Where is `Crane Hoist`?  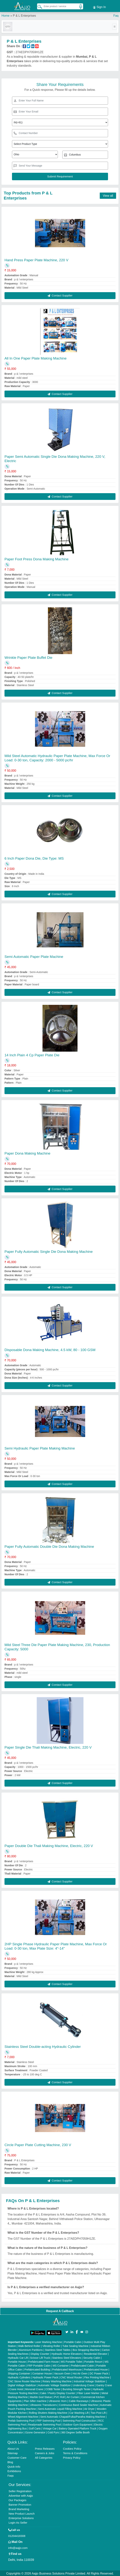 Crane Hoist is located at coordinates (16, 2388).